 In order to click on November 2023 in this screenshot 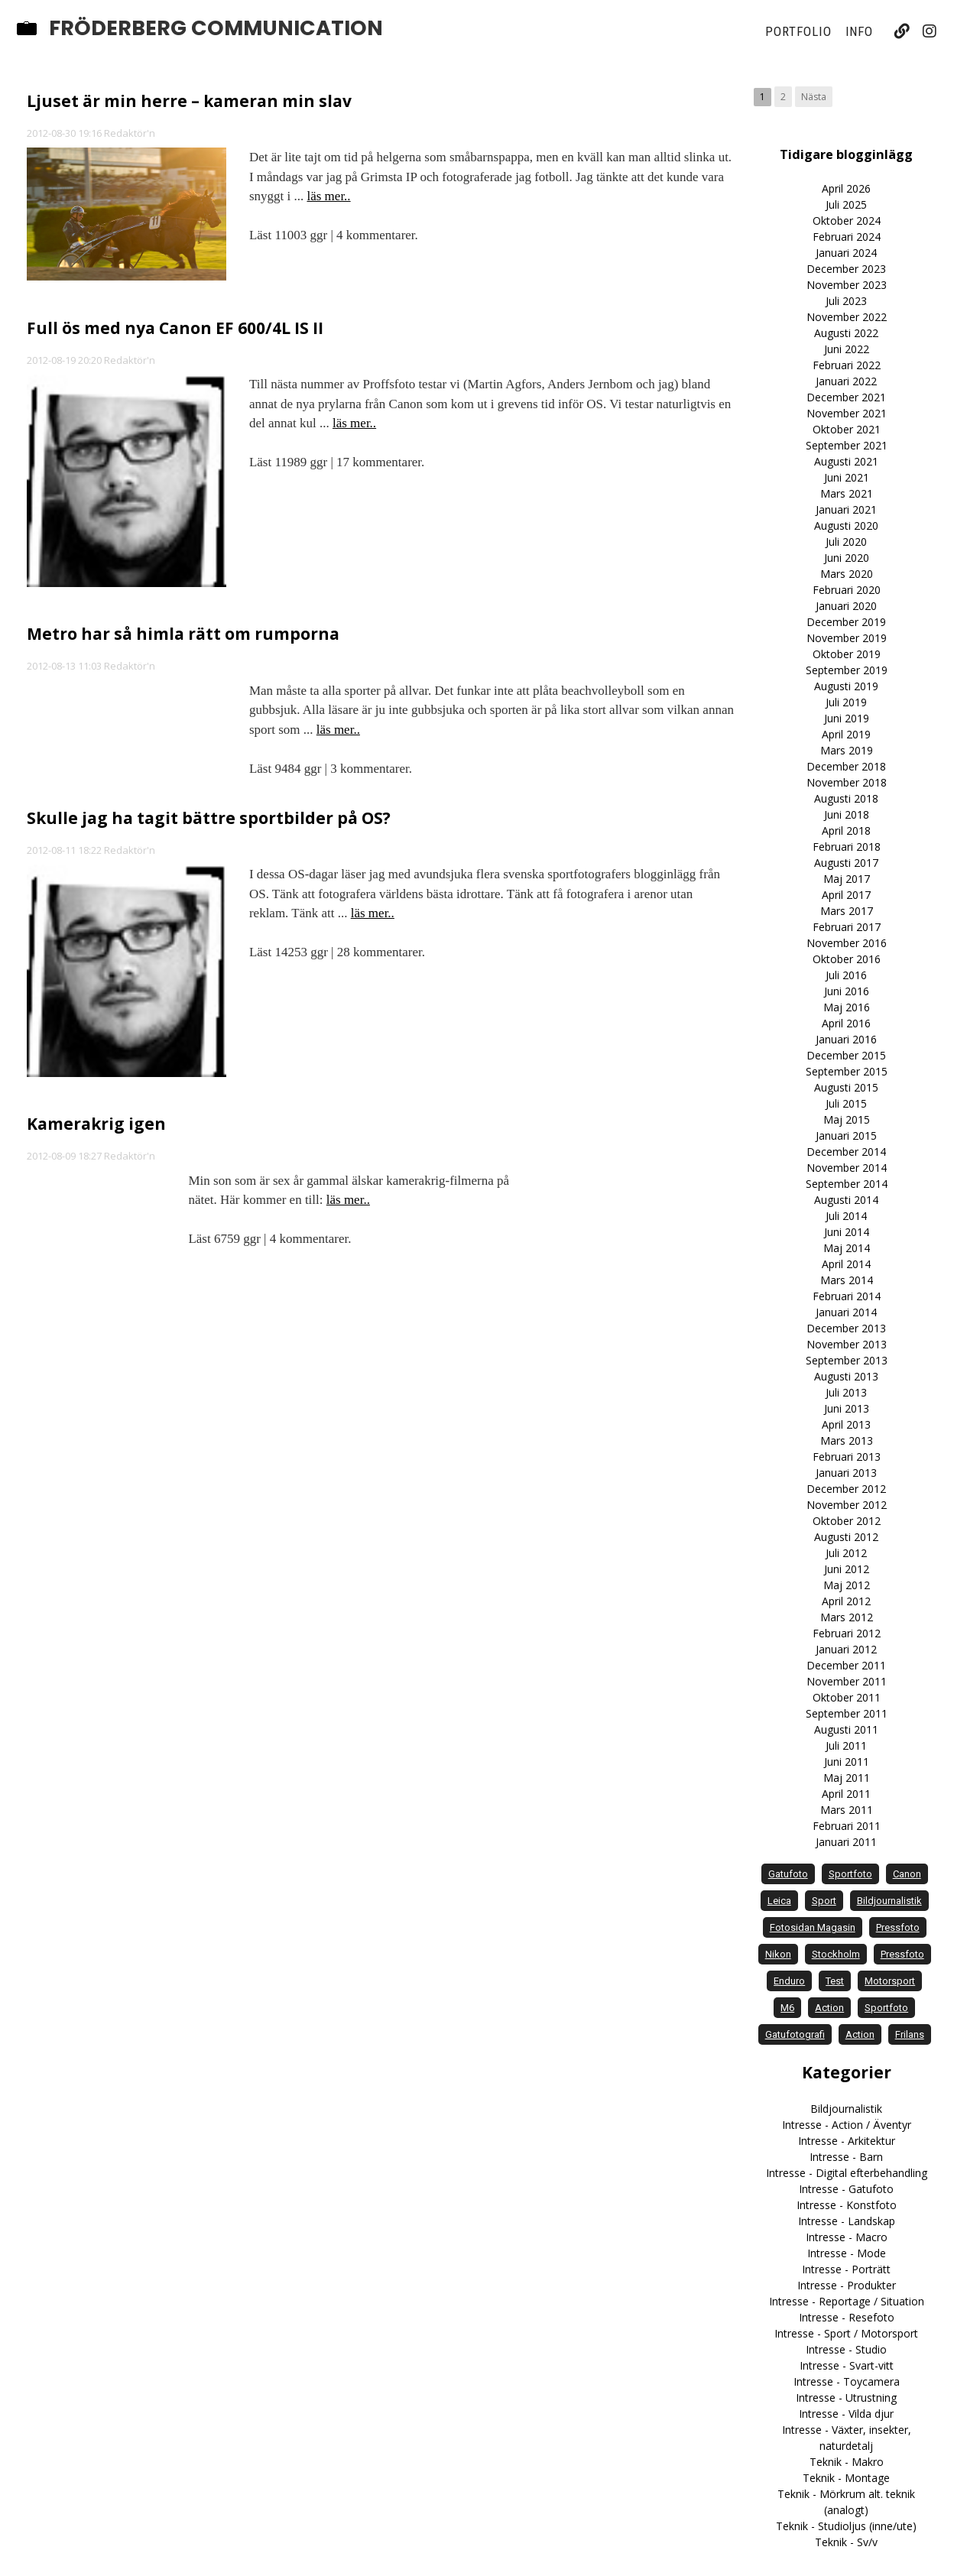, I will do `click(846, 284)`.